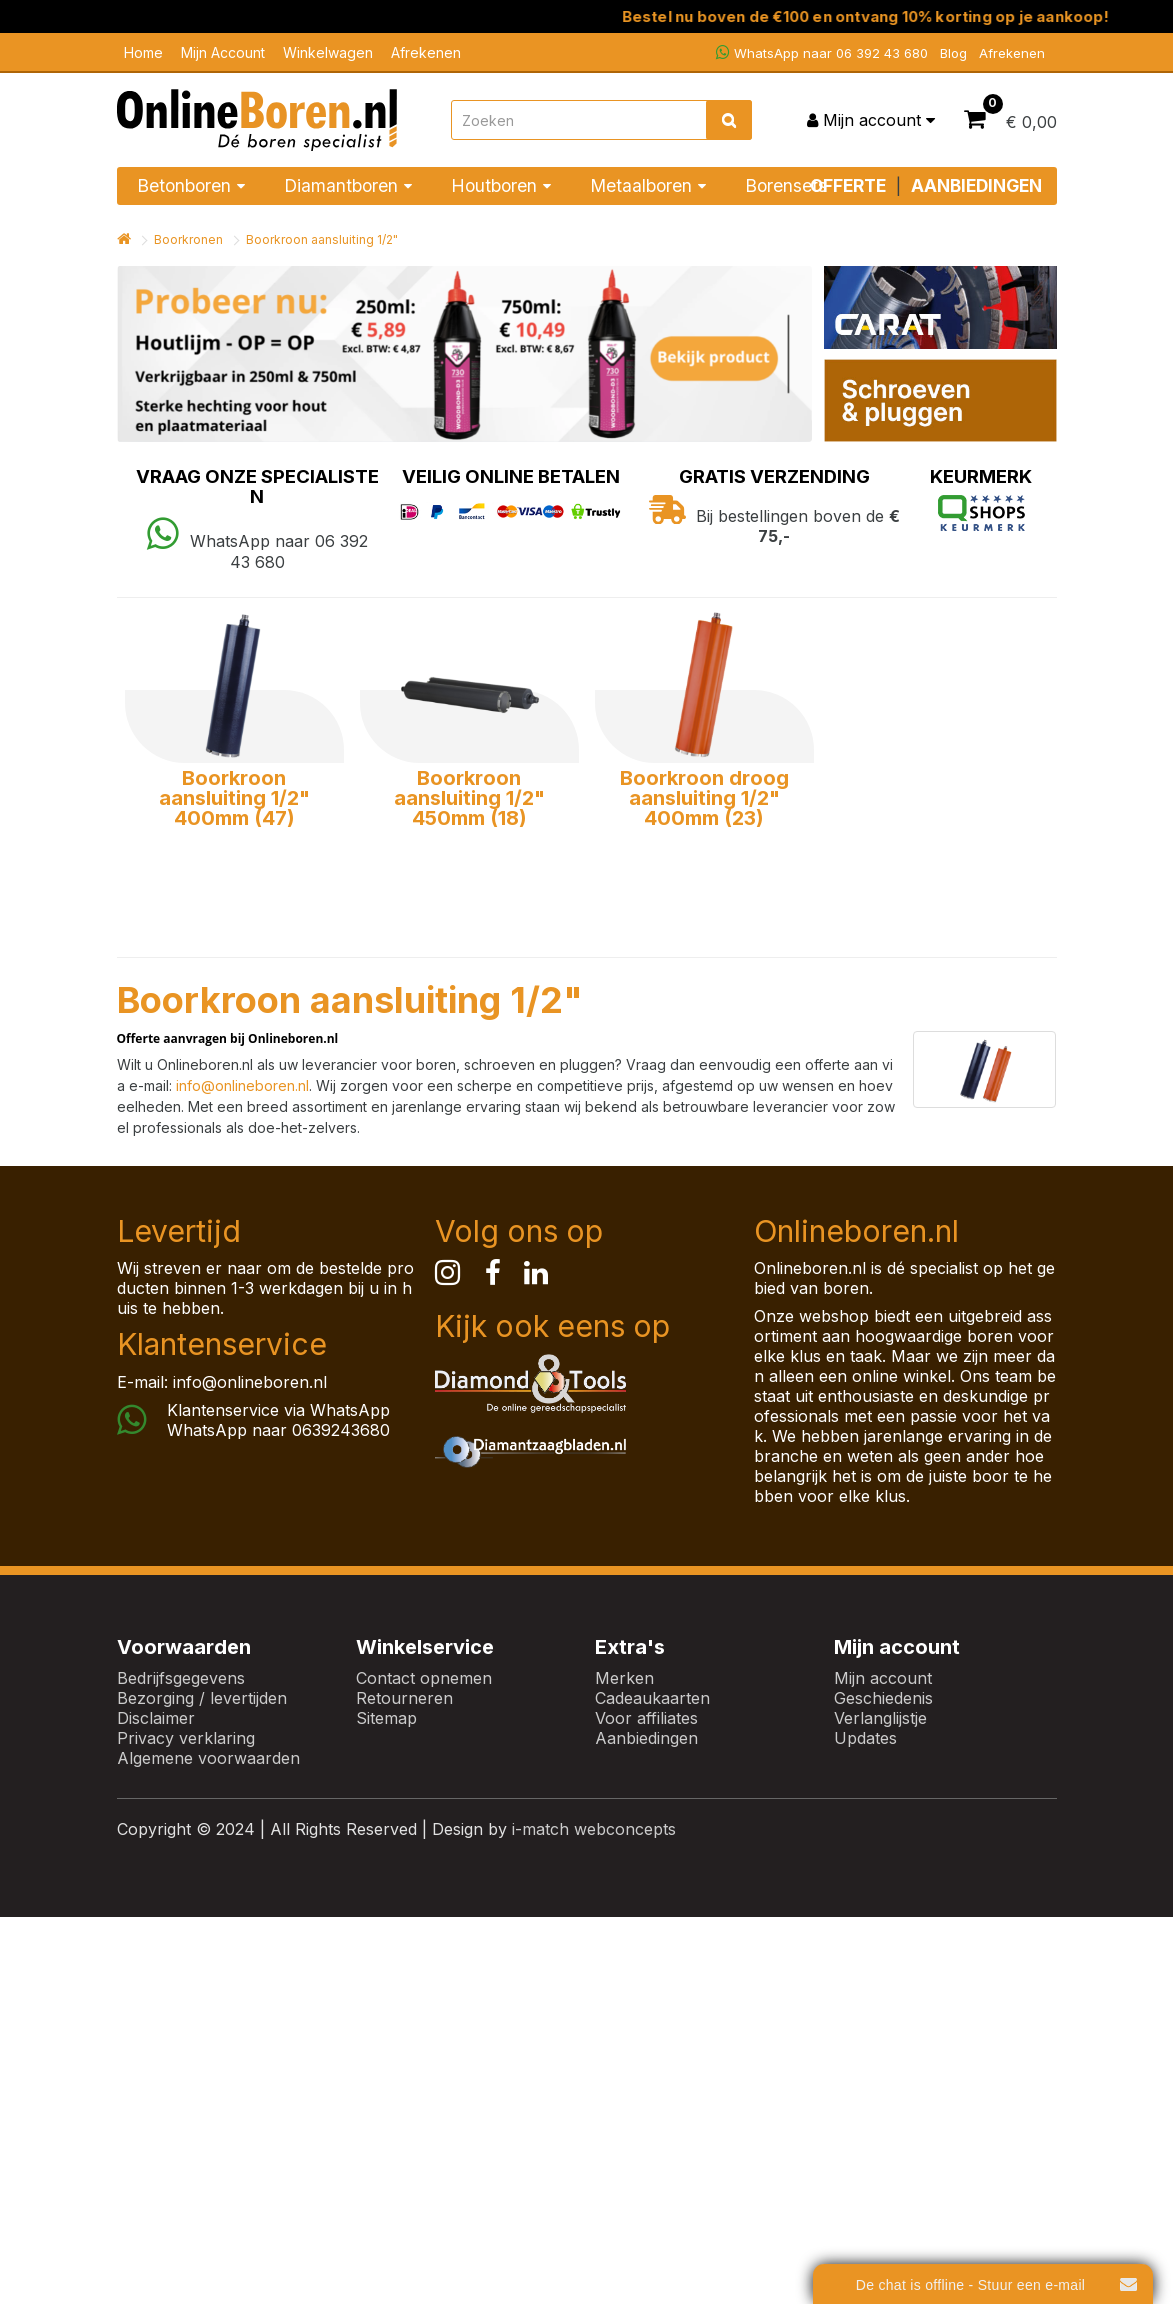  What do you see at coordinates (424, 1678) in the screenshot?
I see `Contact opnemen` at bounding box center [424, 1678].